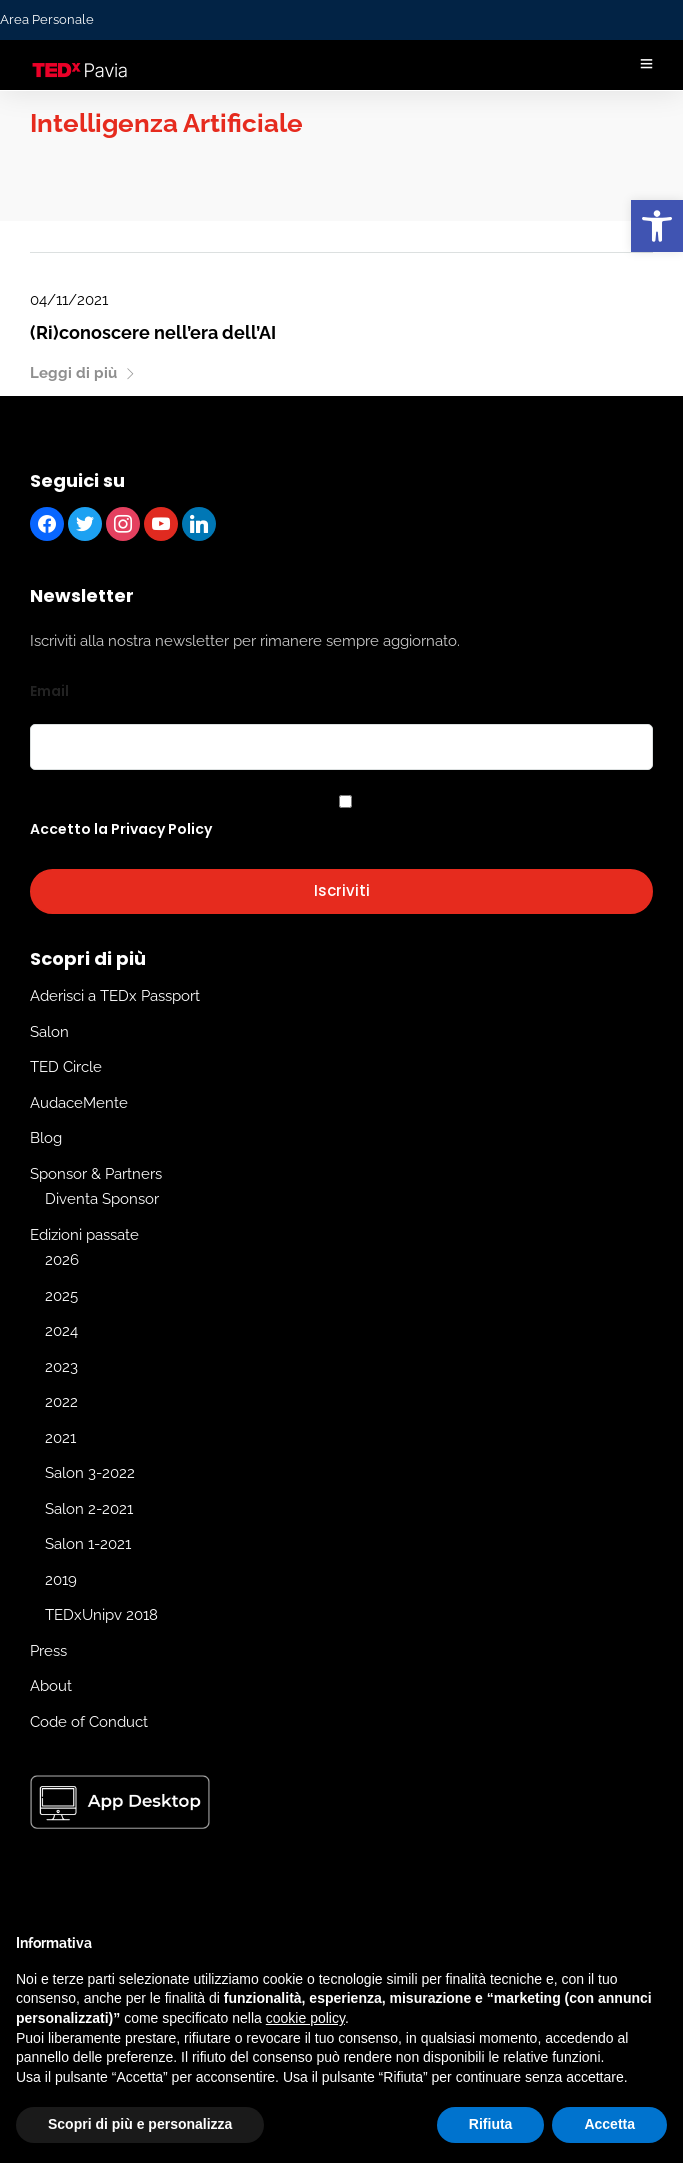 The width and height of the screenshot is (683, 2163). I want to click on AudaceMente, so click(79, 1103).